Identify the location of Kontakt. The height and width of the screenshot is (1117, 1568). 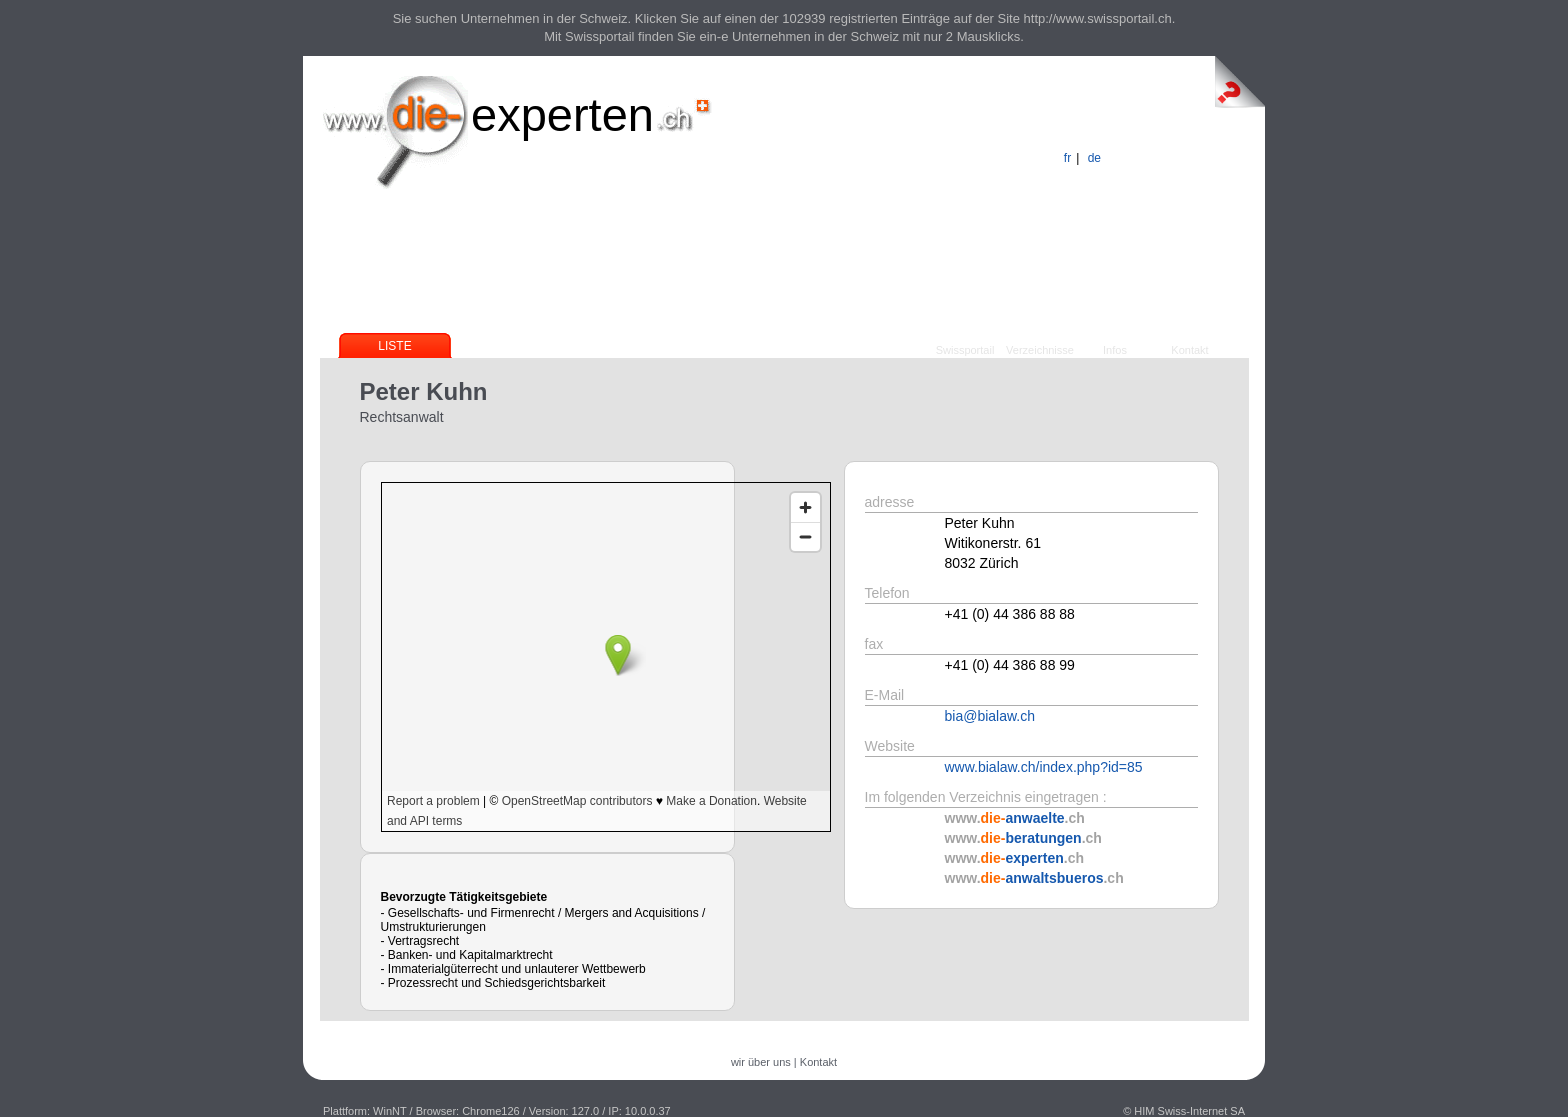
(1189, 350).